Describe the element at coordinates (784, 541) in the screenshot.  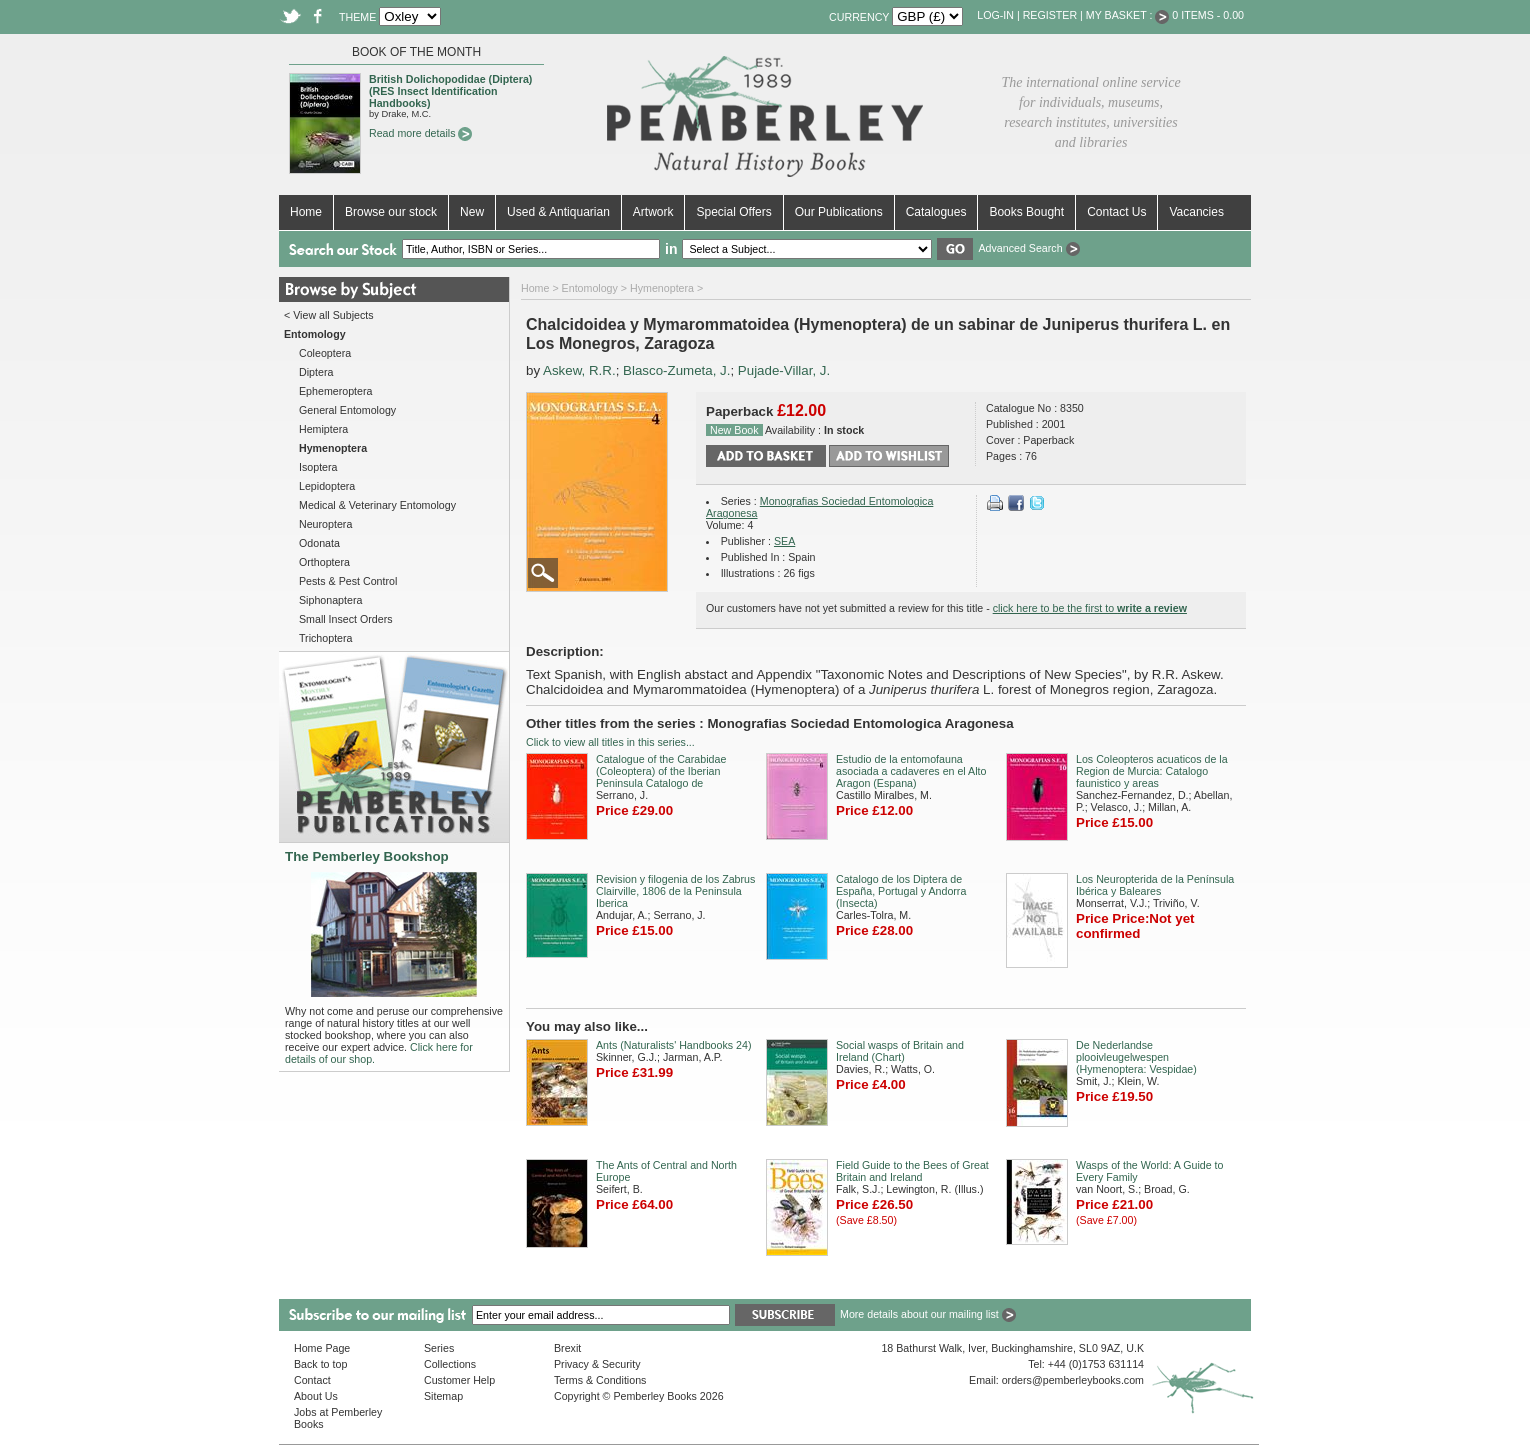
I see `SEA` at that location.